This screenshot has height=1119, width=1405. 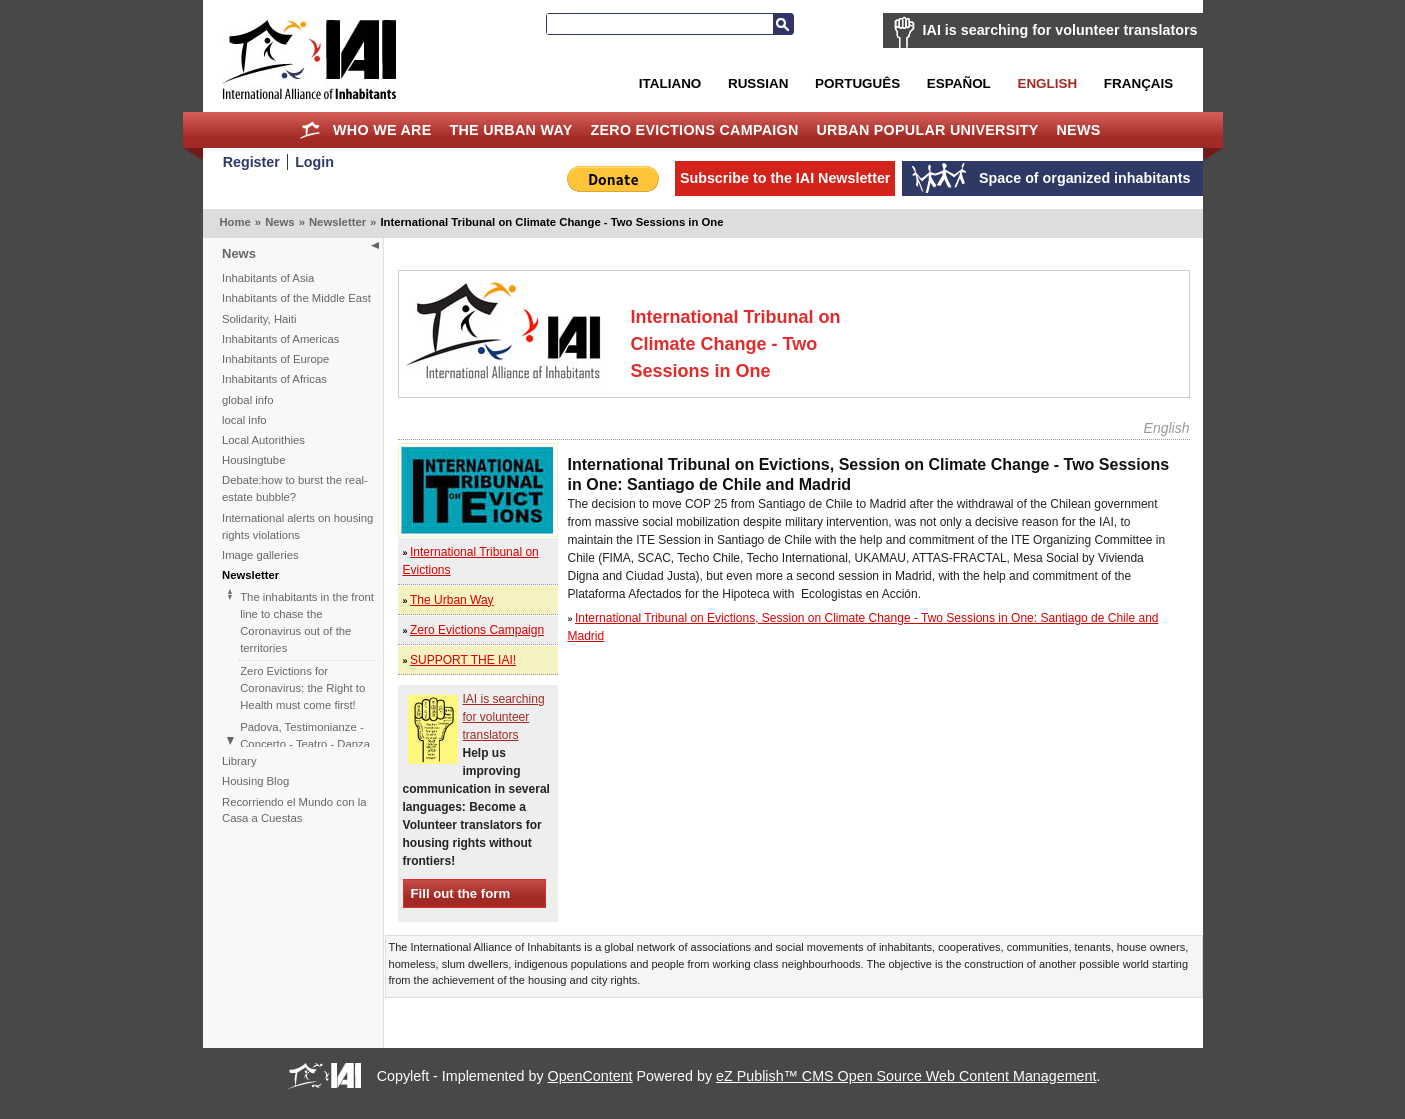 What do you see at coordinates (590, 1076) in the screenshot?
I see `OpenContent` at bounding box center [590, 1076].